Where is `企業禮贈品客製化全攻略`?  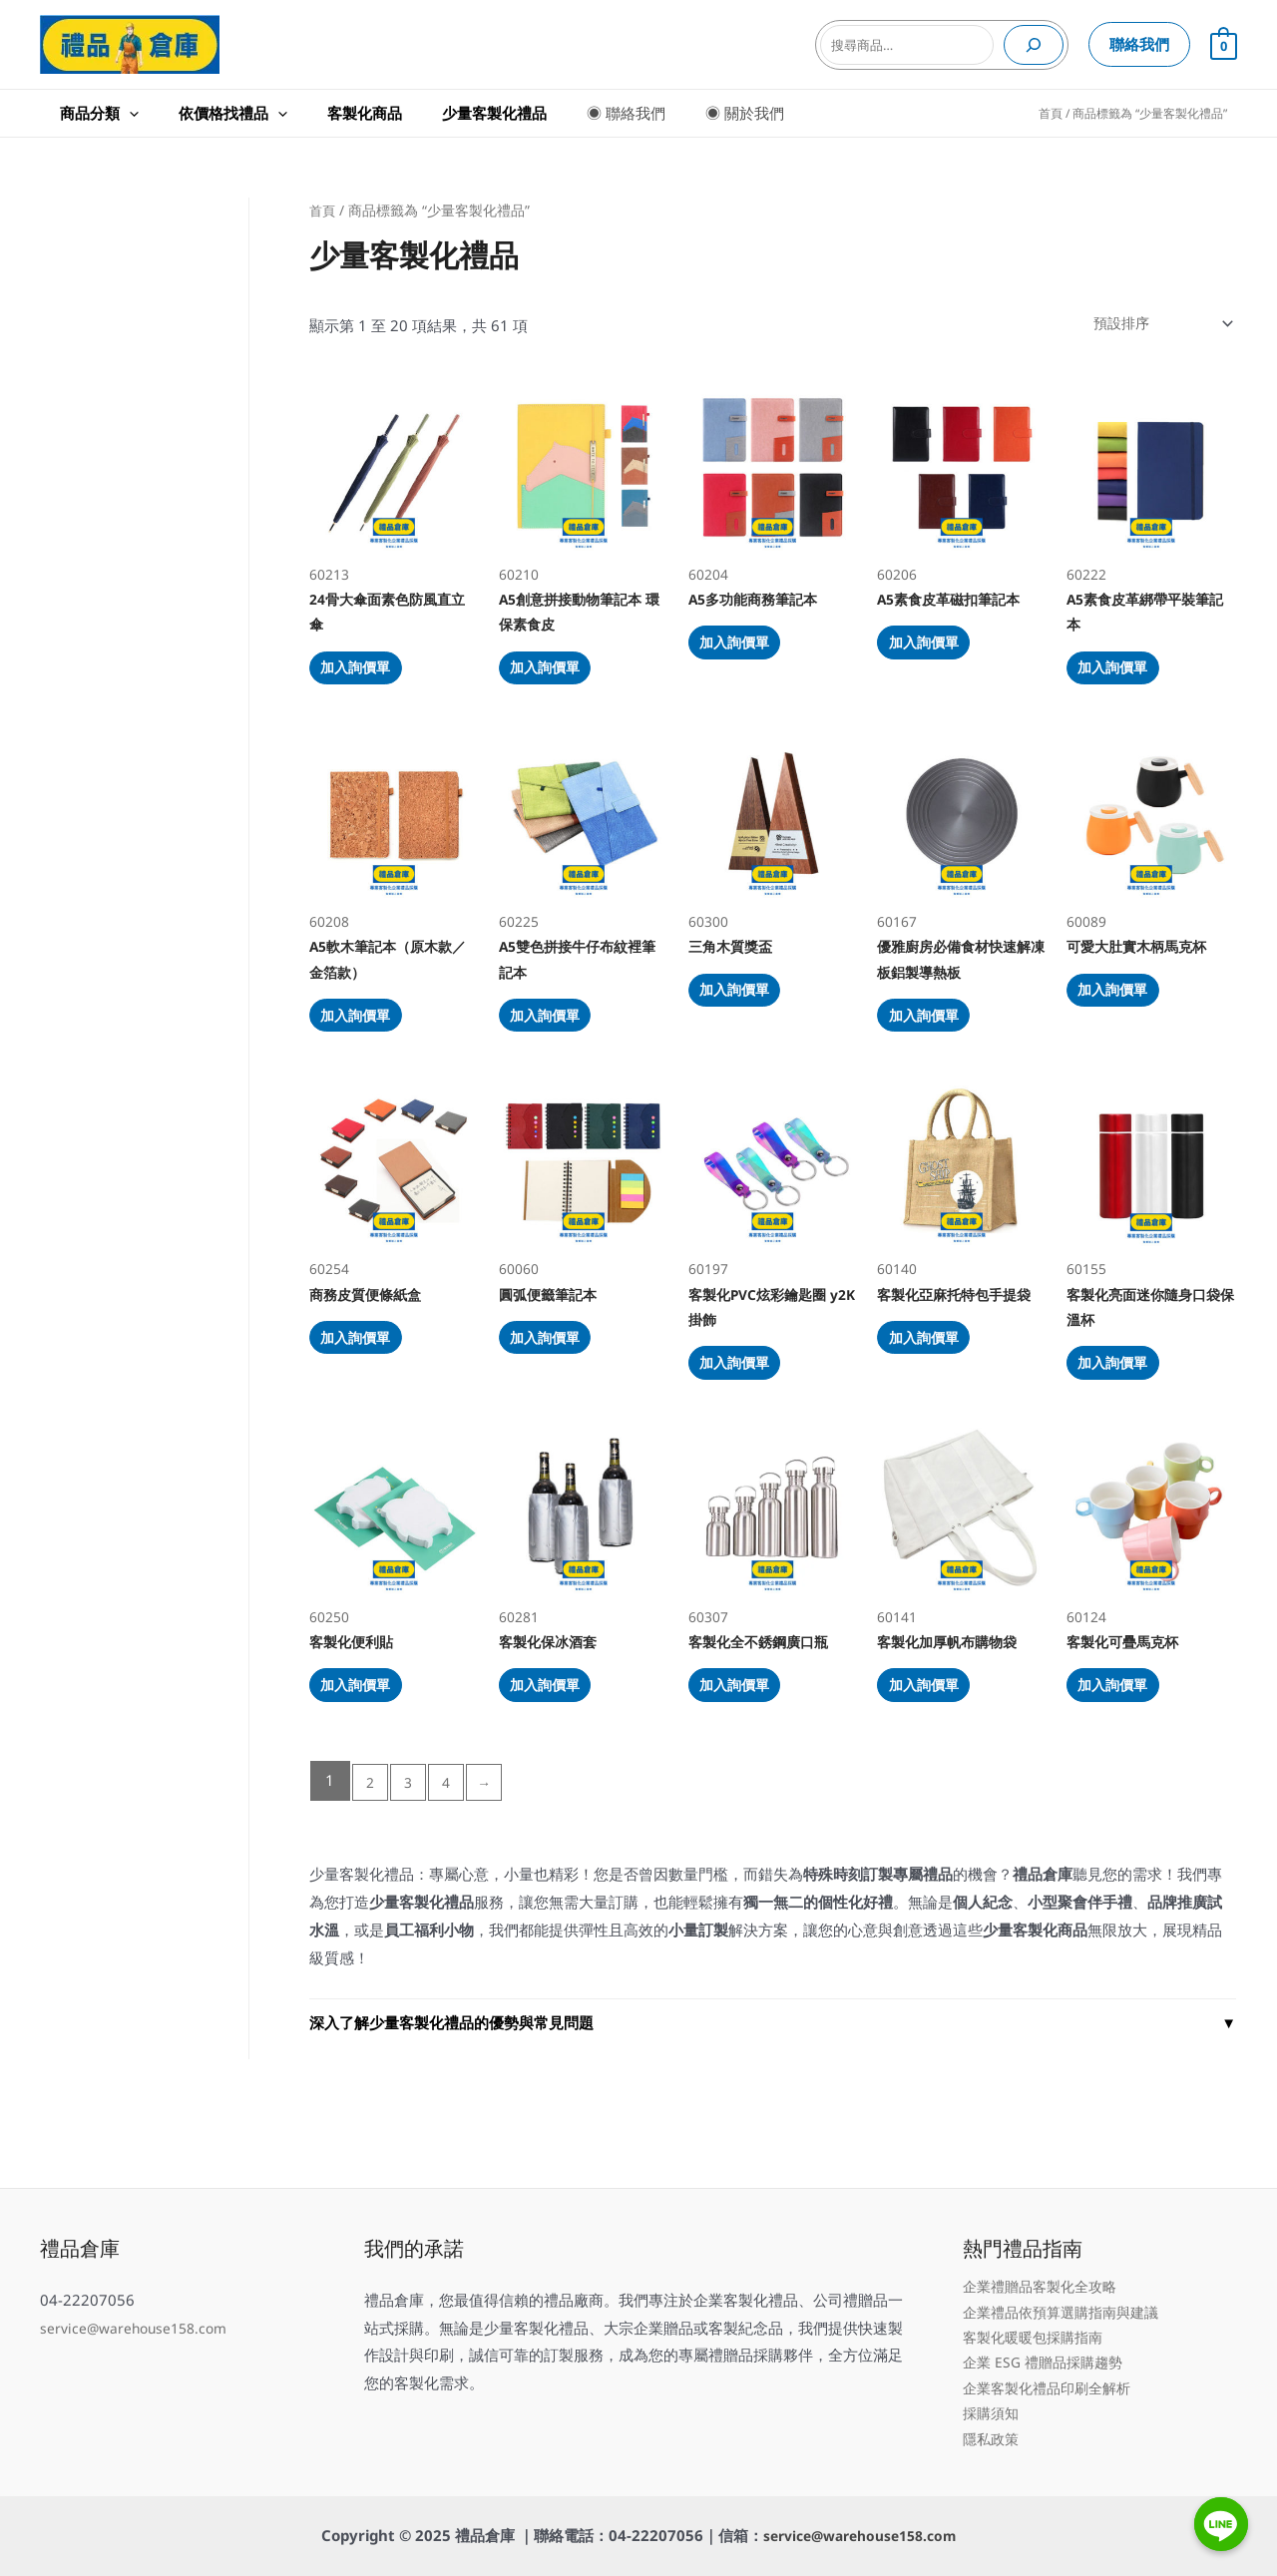 企業禮贈品客製化全攻略 is located at coordinates (1045, 2270).